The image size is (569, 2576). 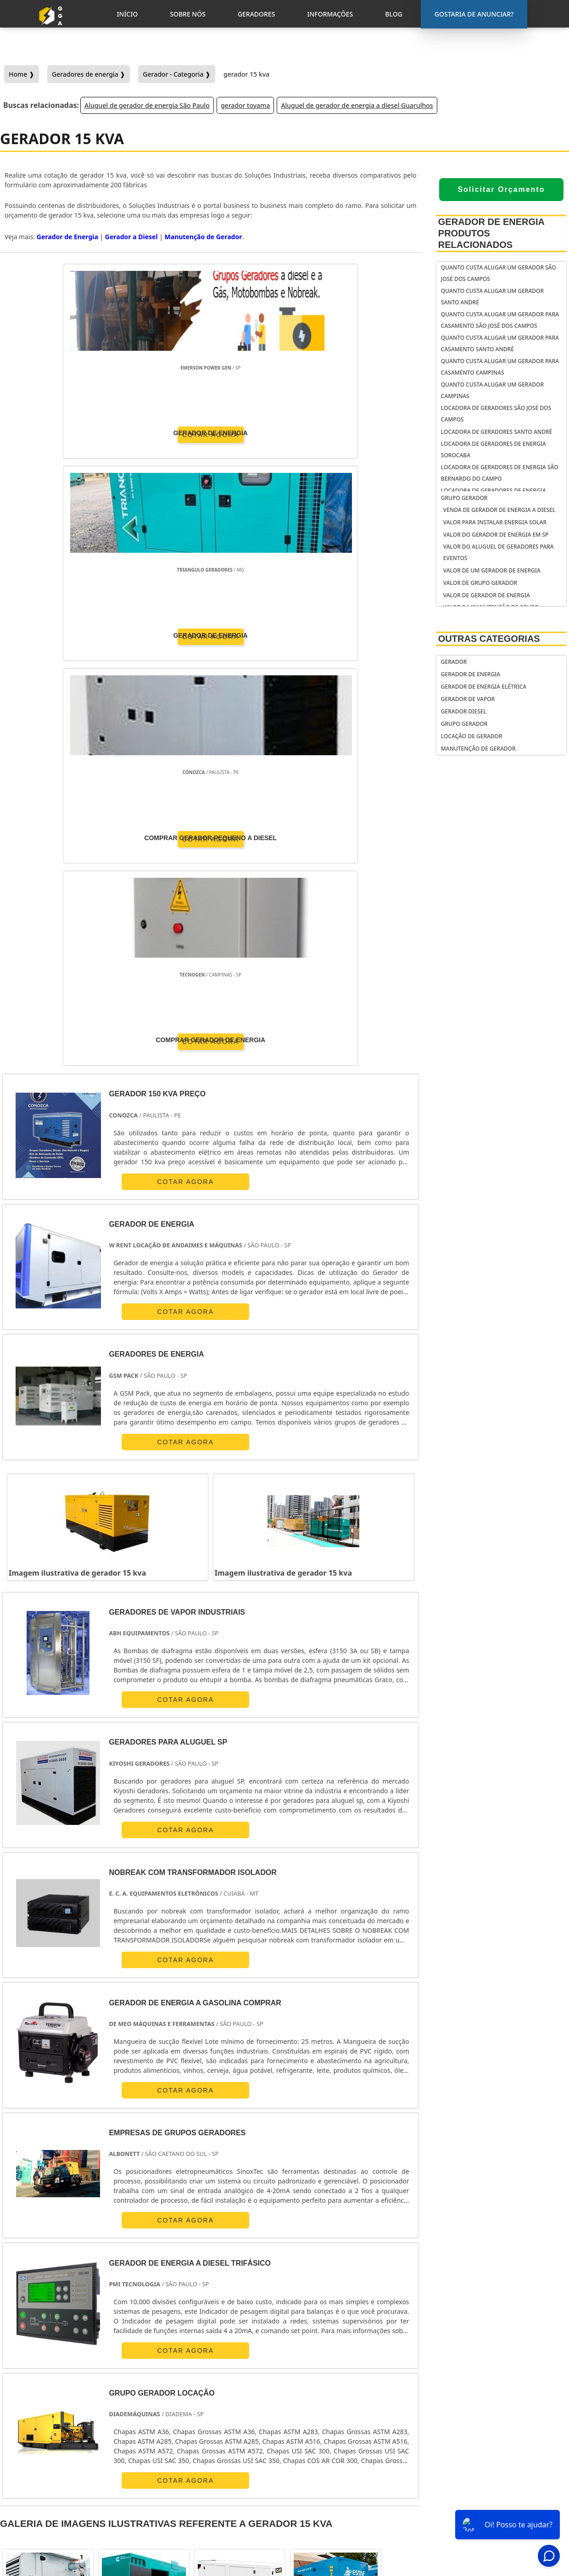 What do you see at coordinates (492, 390) in the screenshot?
I see `Quanto custa alugar um gerador Campinas` at bounding box center [492, 390].